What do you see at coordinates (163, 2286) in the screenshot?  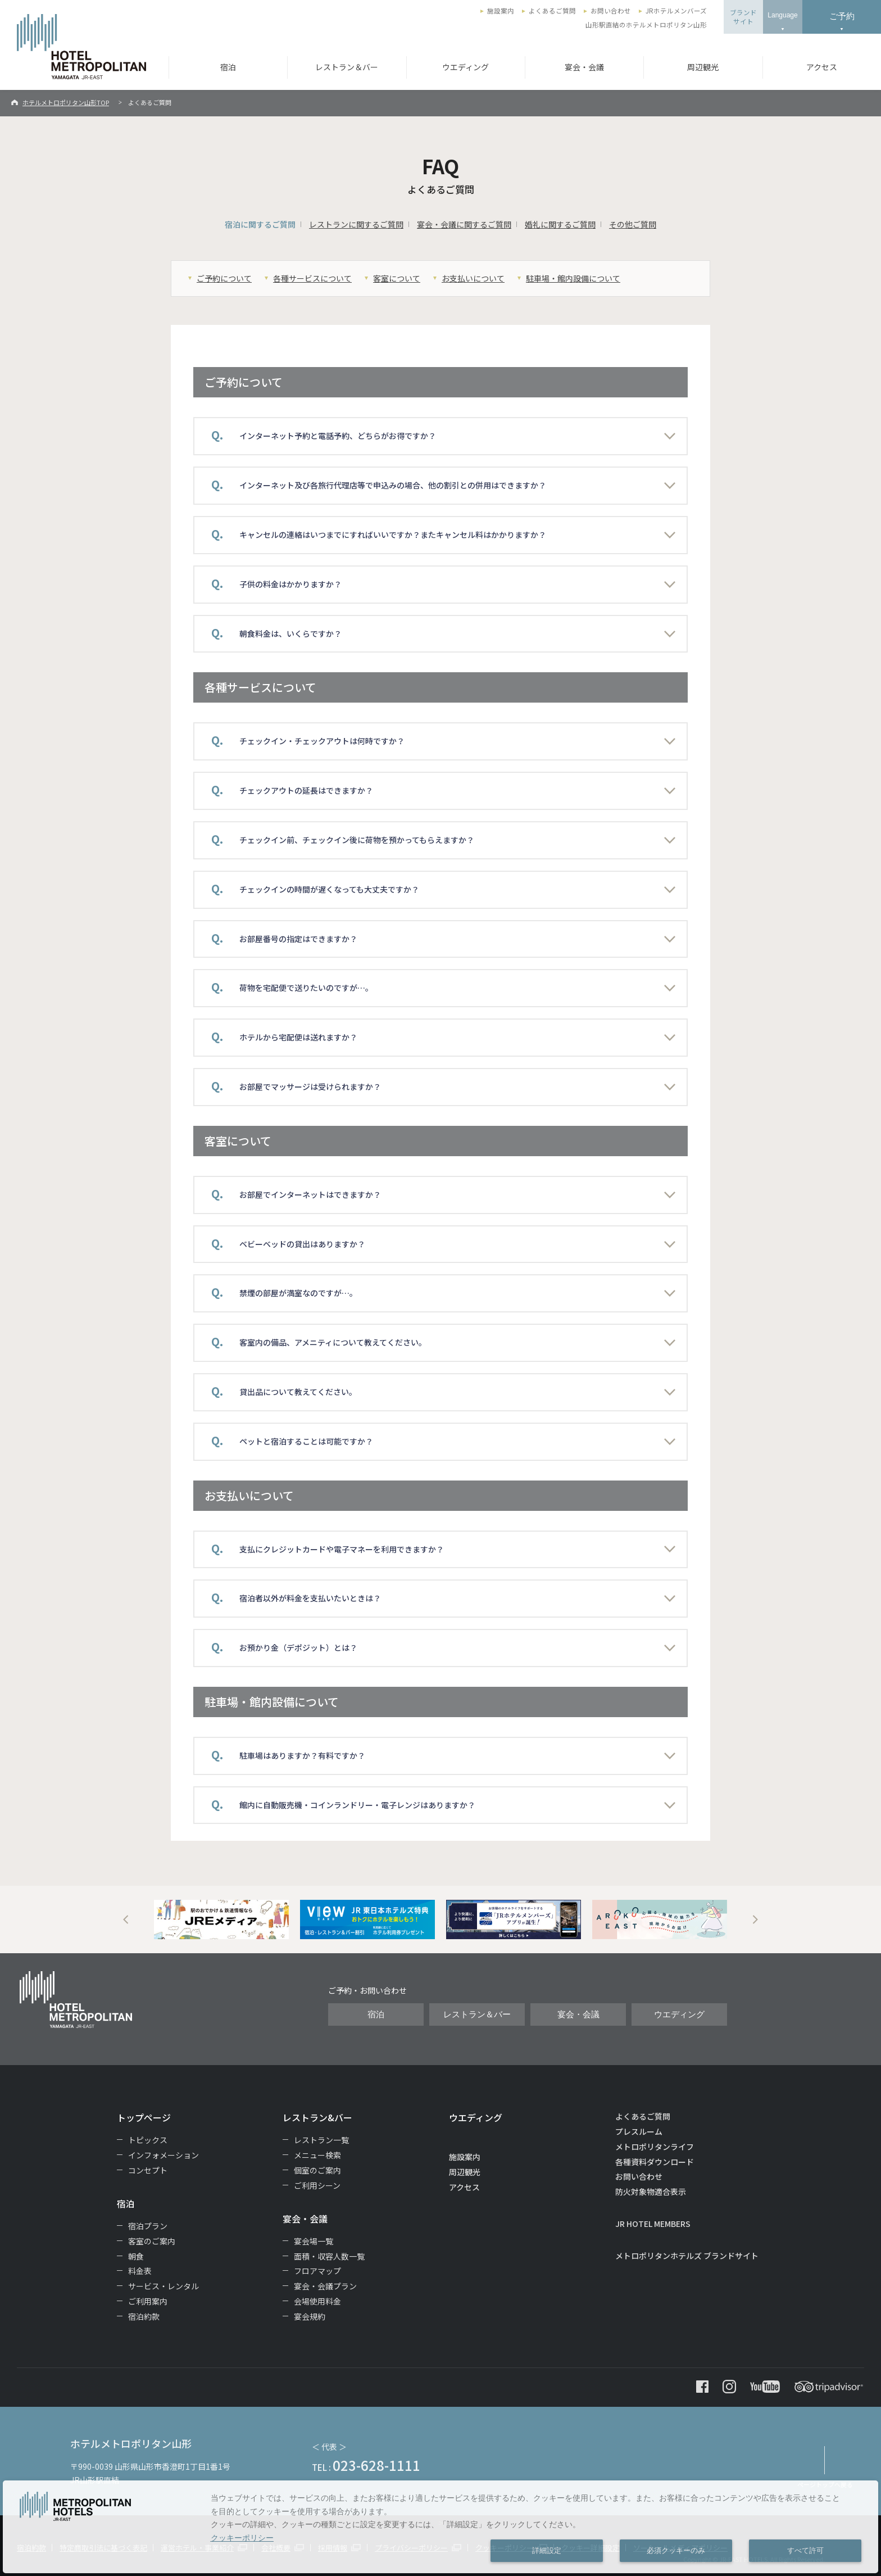 I see `サービス・レンタル` at bounding box center [163, 2286].